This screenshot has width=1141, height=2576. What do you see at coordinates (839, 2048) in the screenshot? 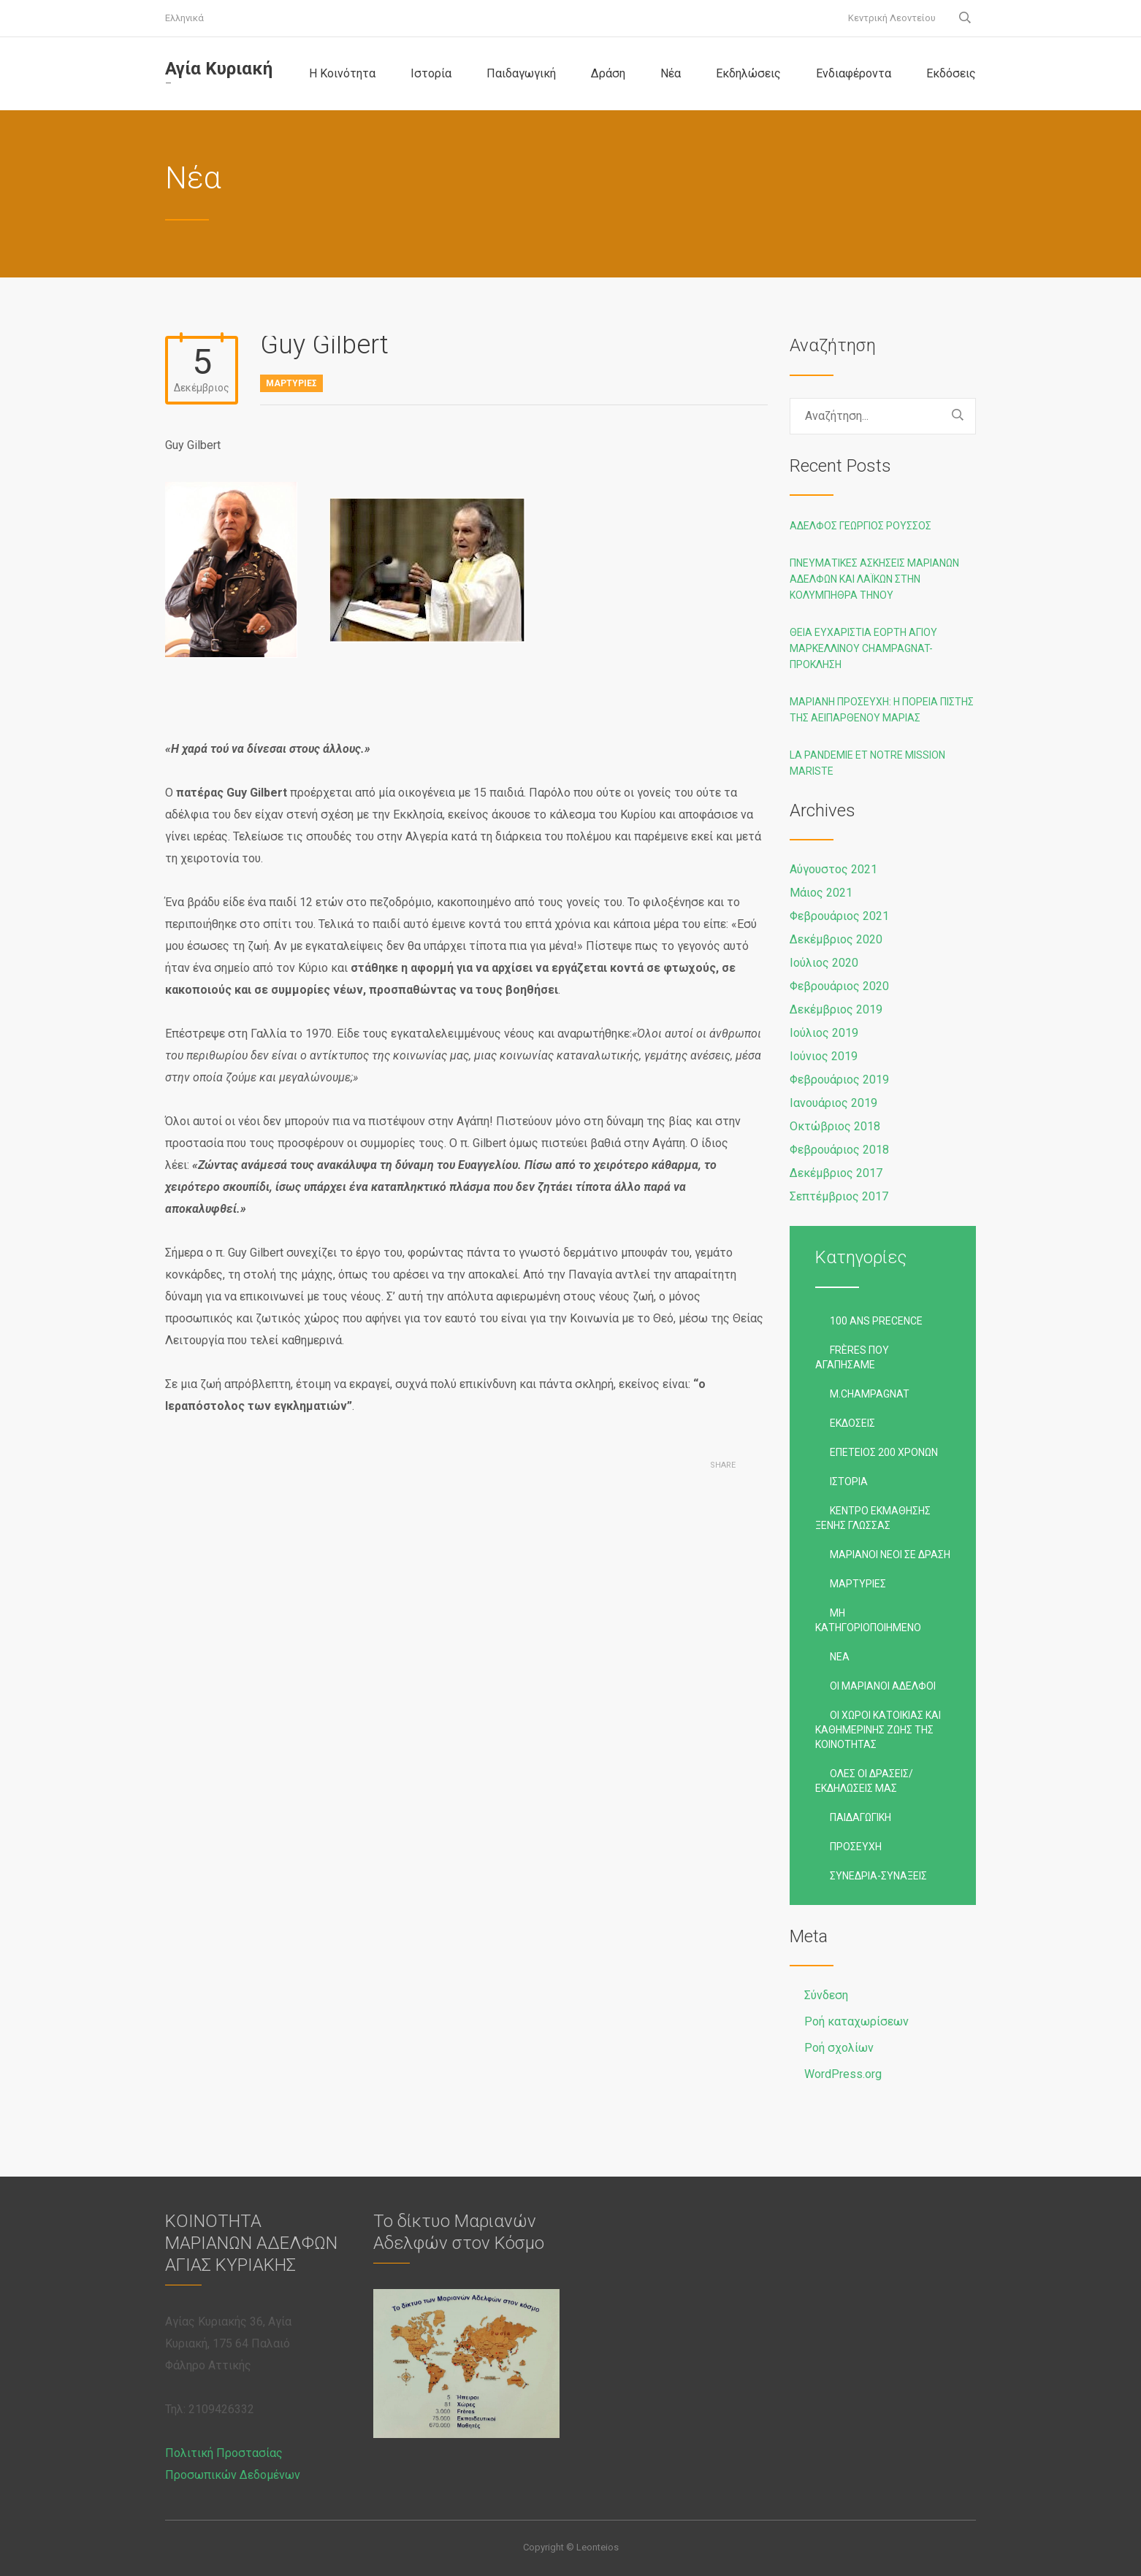
I see `Ροή σχολίων` at bounding box center [839, 2048].